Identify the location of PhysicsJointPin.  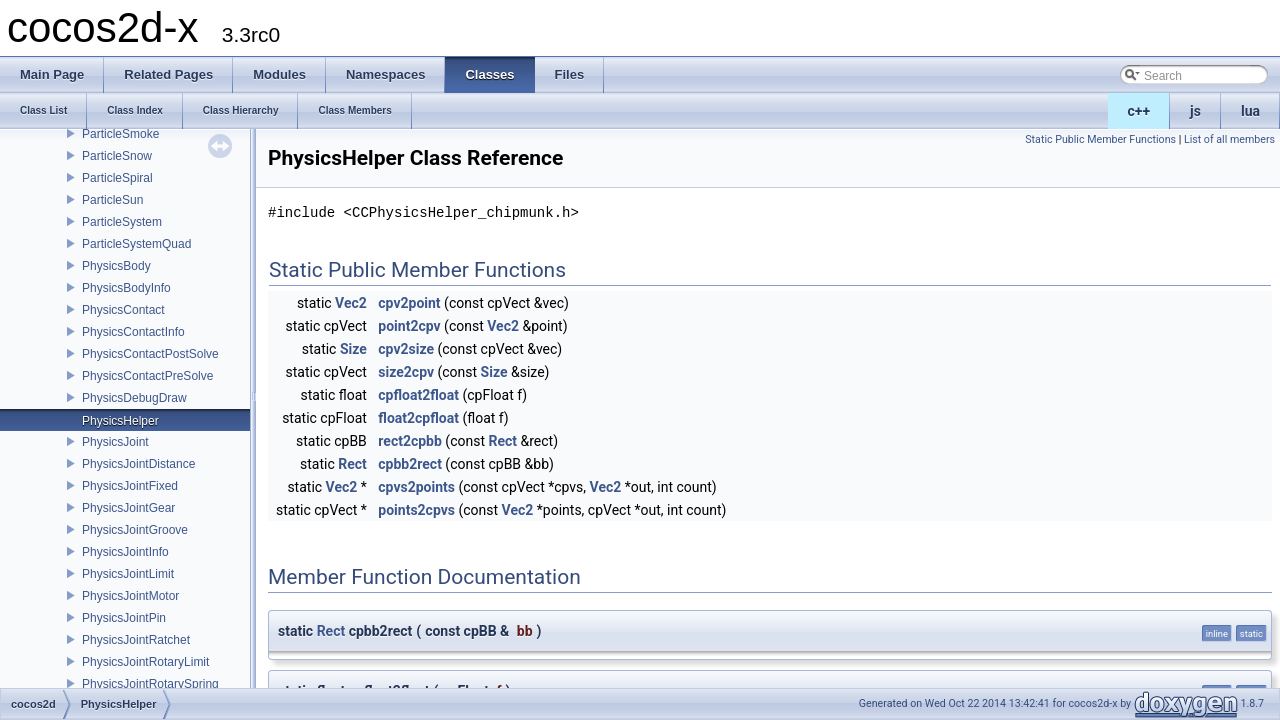
(124, 618).